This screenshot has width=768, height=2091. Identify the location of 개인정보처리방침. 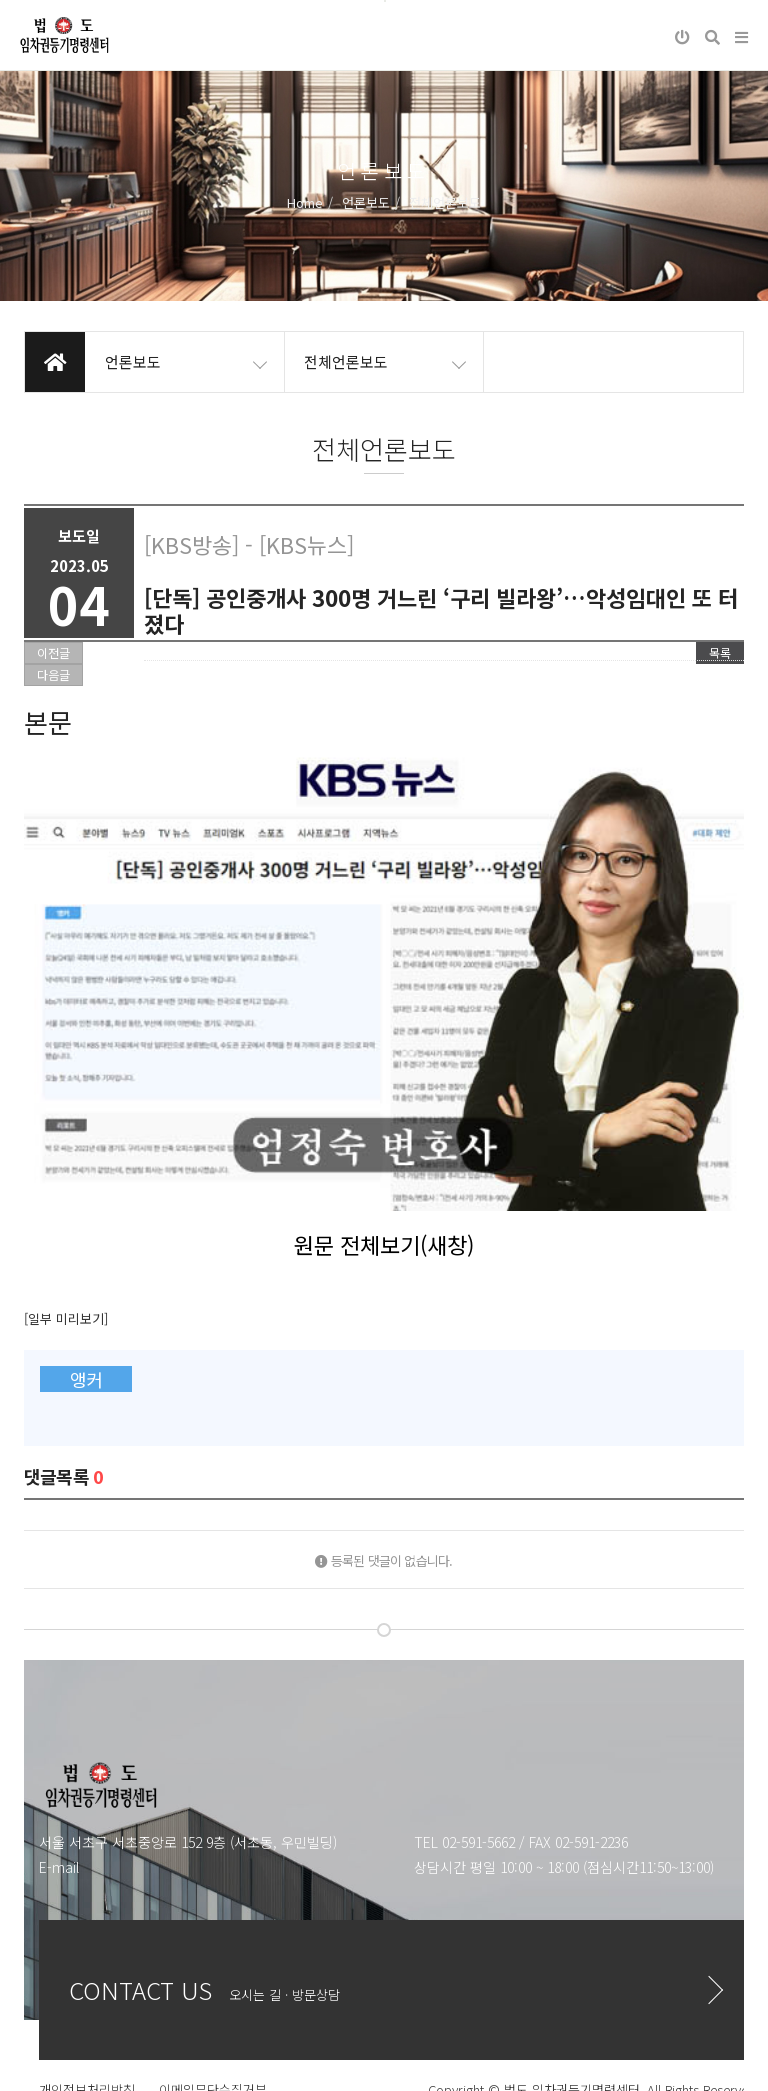
(87, 1980).